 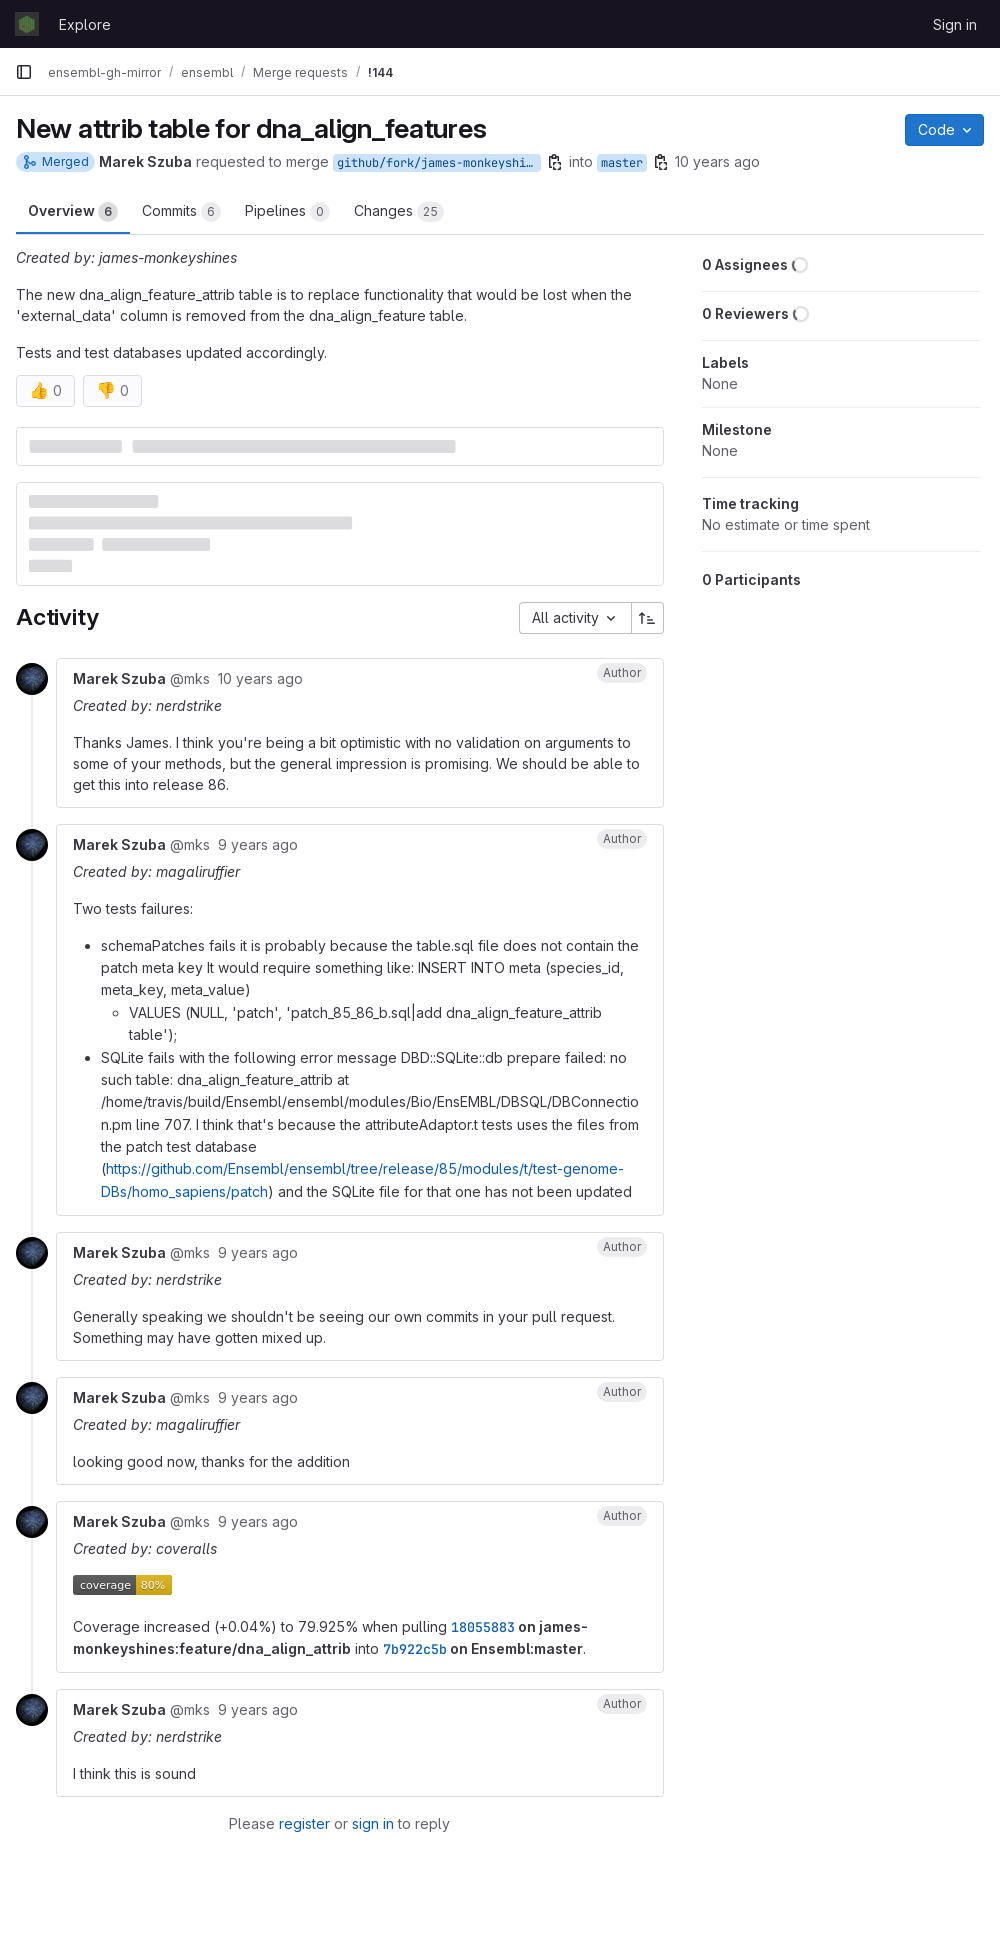 What do you see at coordinates (24, 72) in the screenshot?
I see `[Primary navigation sidebar]` at bounding box center [24, 72].